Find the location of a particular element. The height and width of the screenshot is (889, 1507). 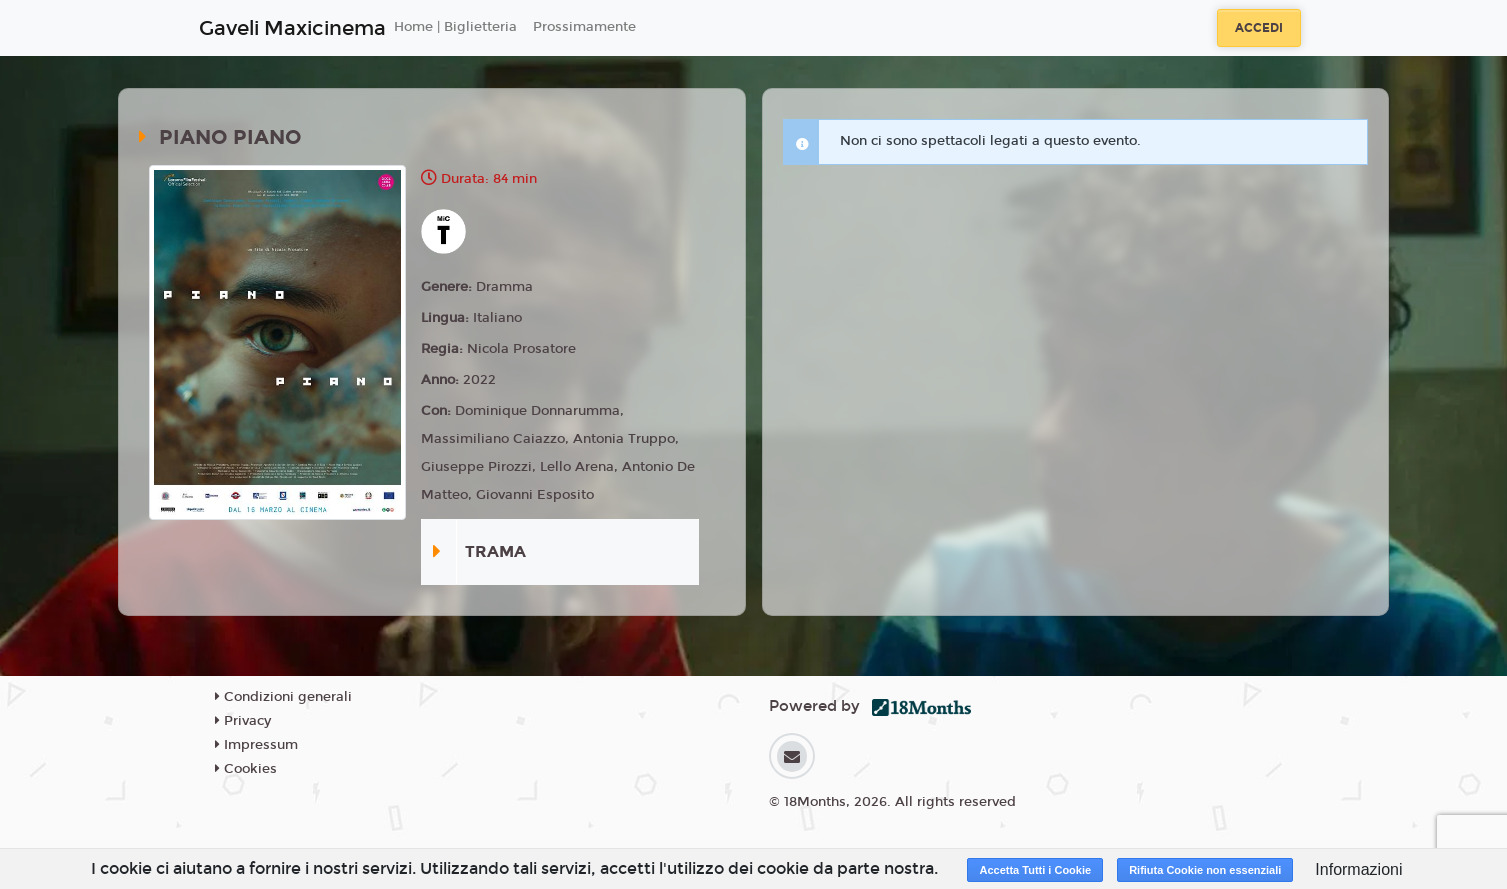

Condizioni generali is located at coordinates (283, 697).